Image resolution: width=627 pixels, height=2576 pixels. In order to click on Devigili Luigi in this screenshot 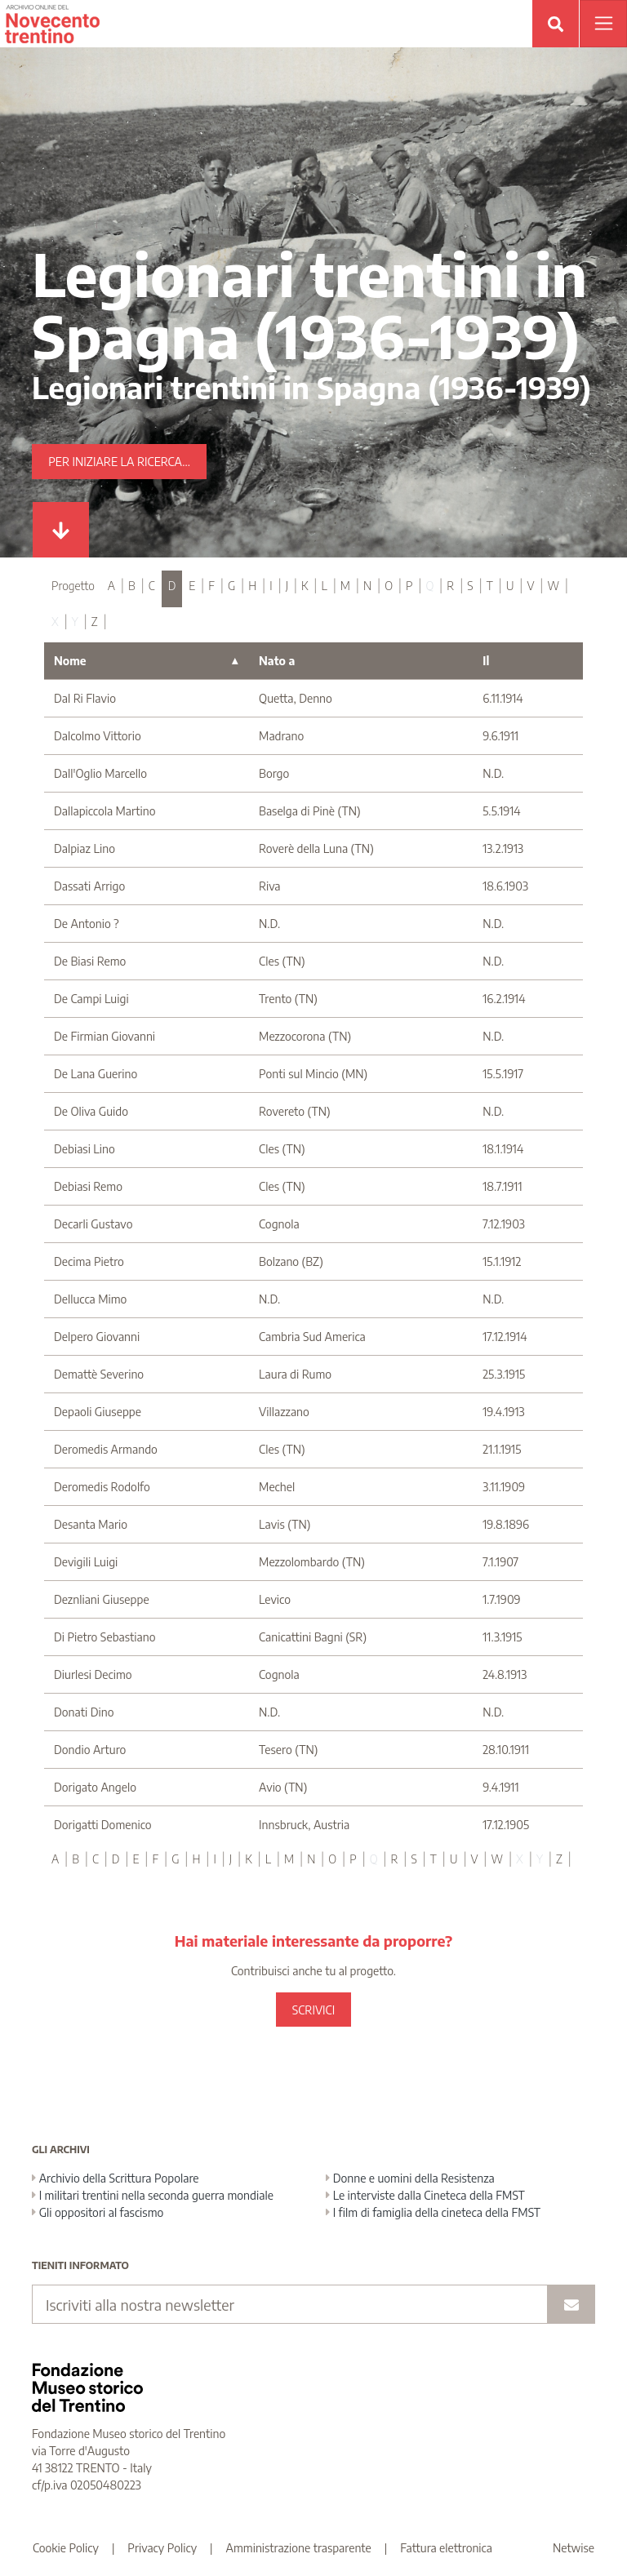, I will do `click(86, 1562)`.